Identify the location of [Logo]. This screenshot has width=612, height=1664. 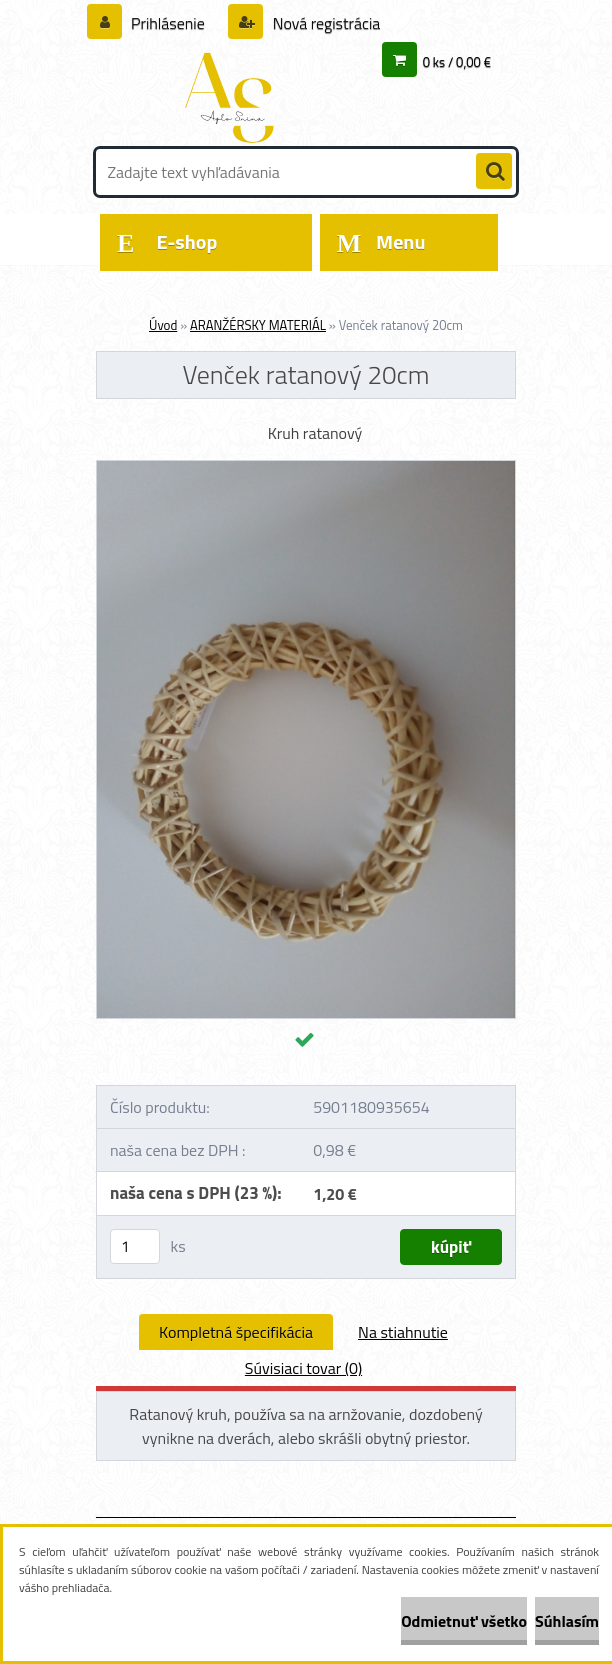
(233, 97).